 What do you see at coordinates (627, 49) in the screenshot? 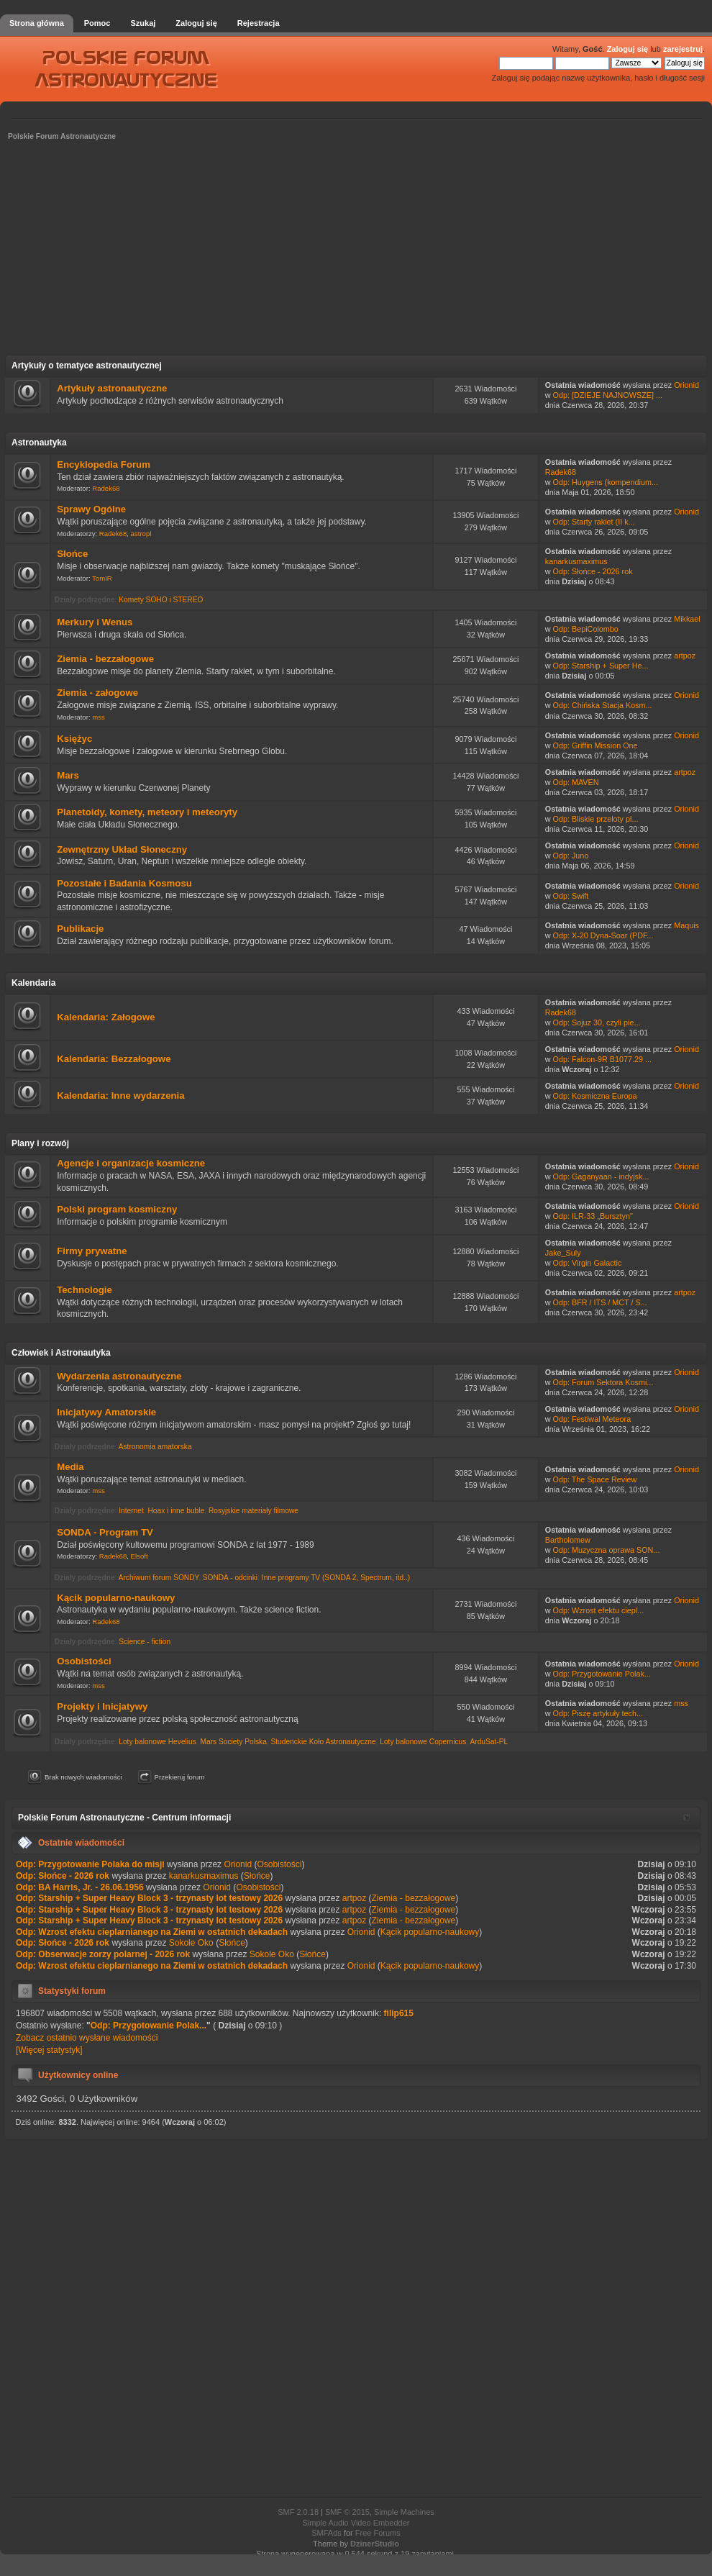
I see `Zaloguj się` at bounding box center [627, 49].